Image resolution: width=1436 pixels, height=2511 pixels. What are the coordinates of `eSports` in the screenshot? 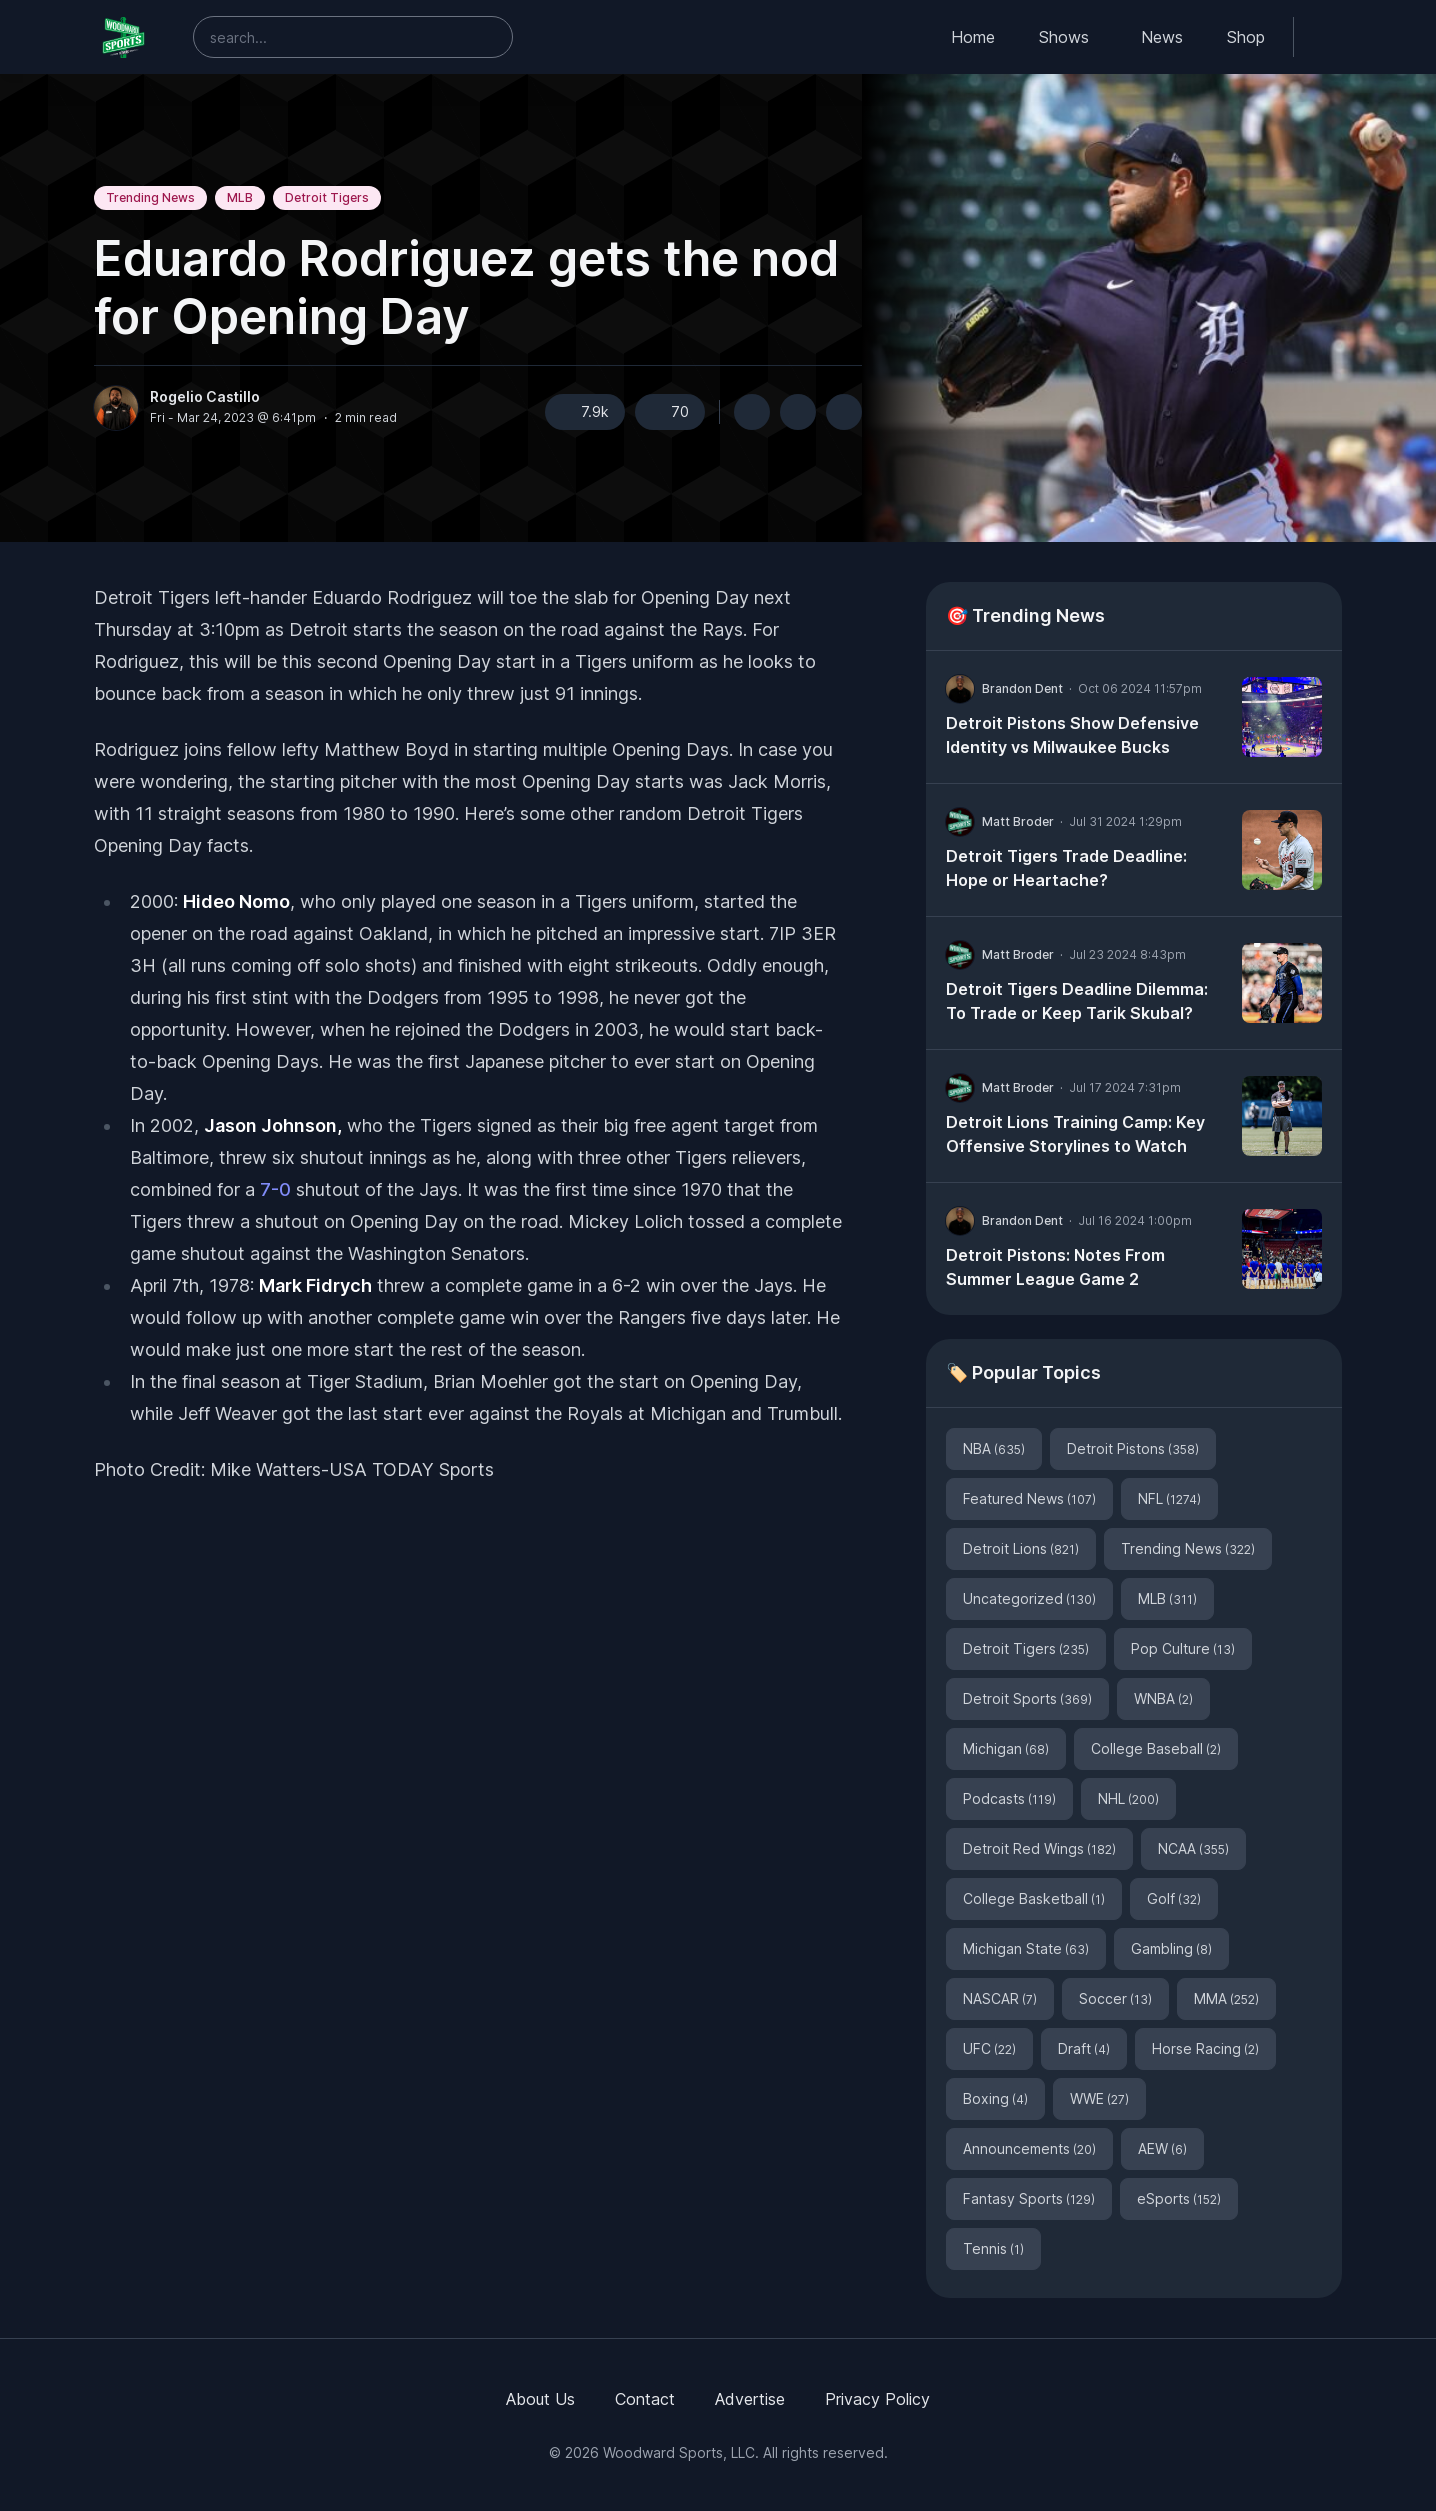 It's located at (1179, 2198).